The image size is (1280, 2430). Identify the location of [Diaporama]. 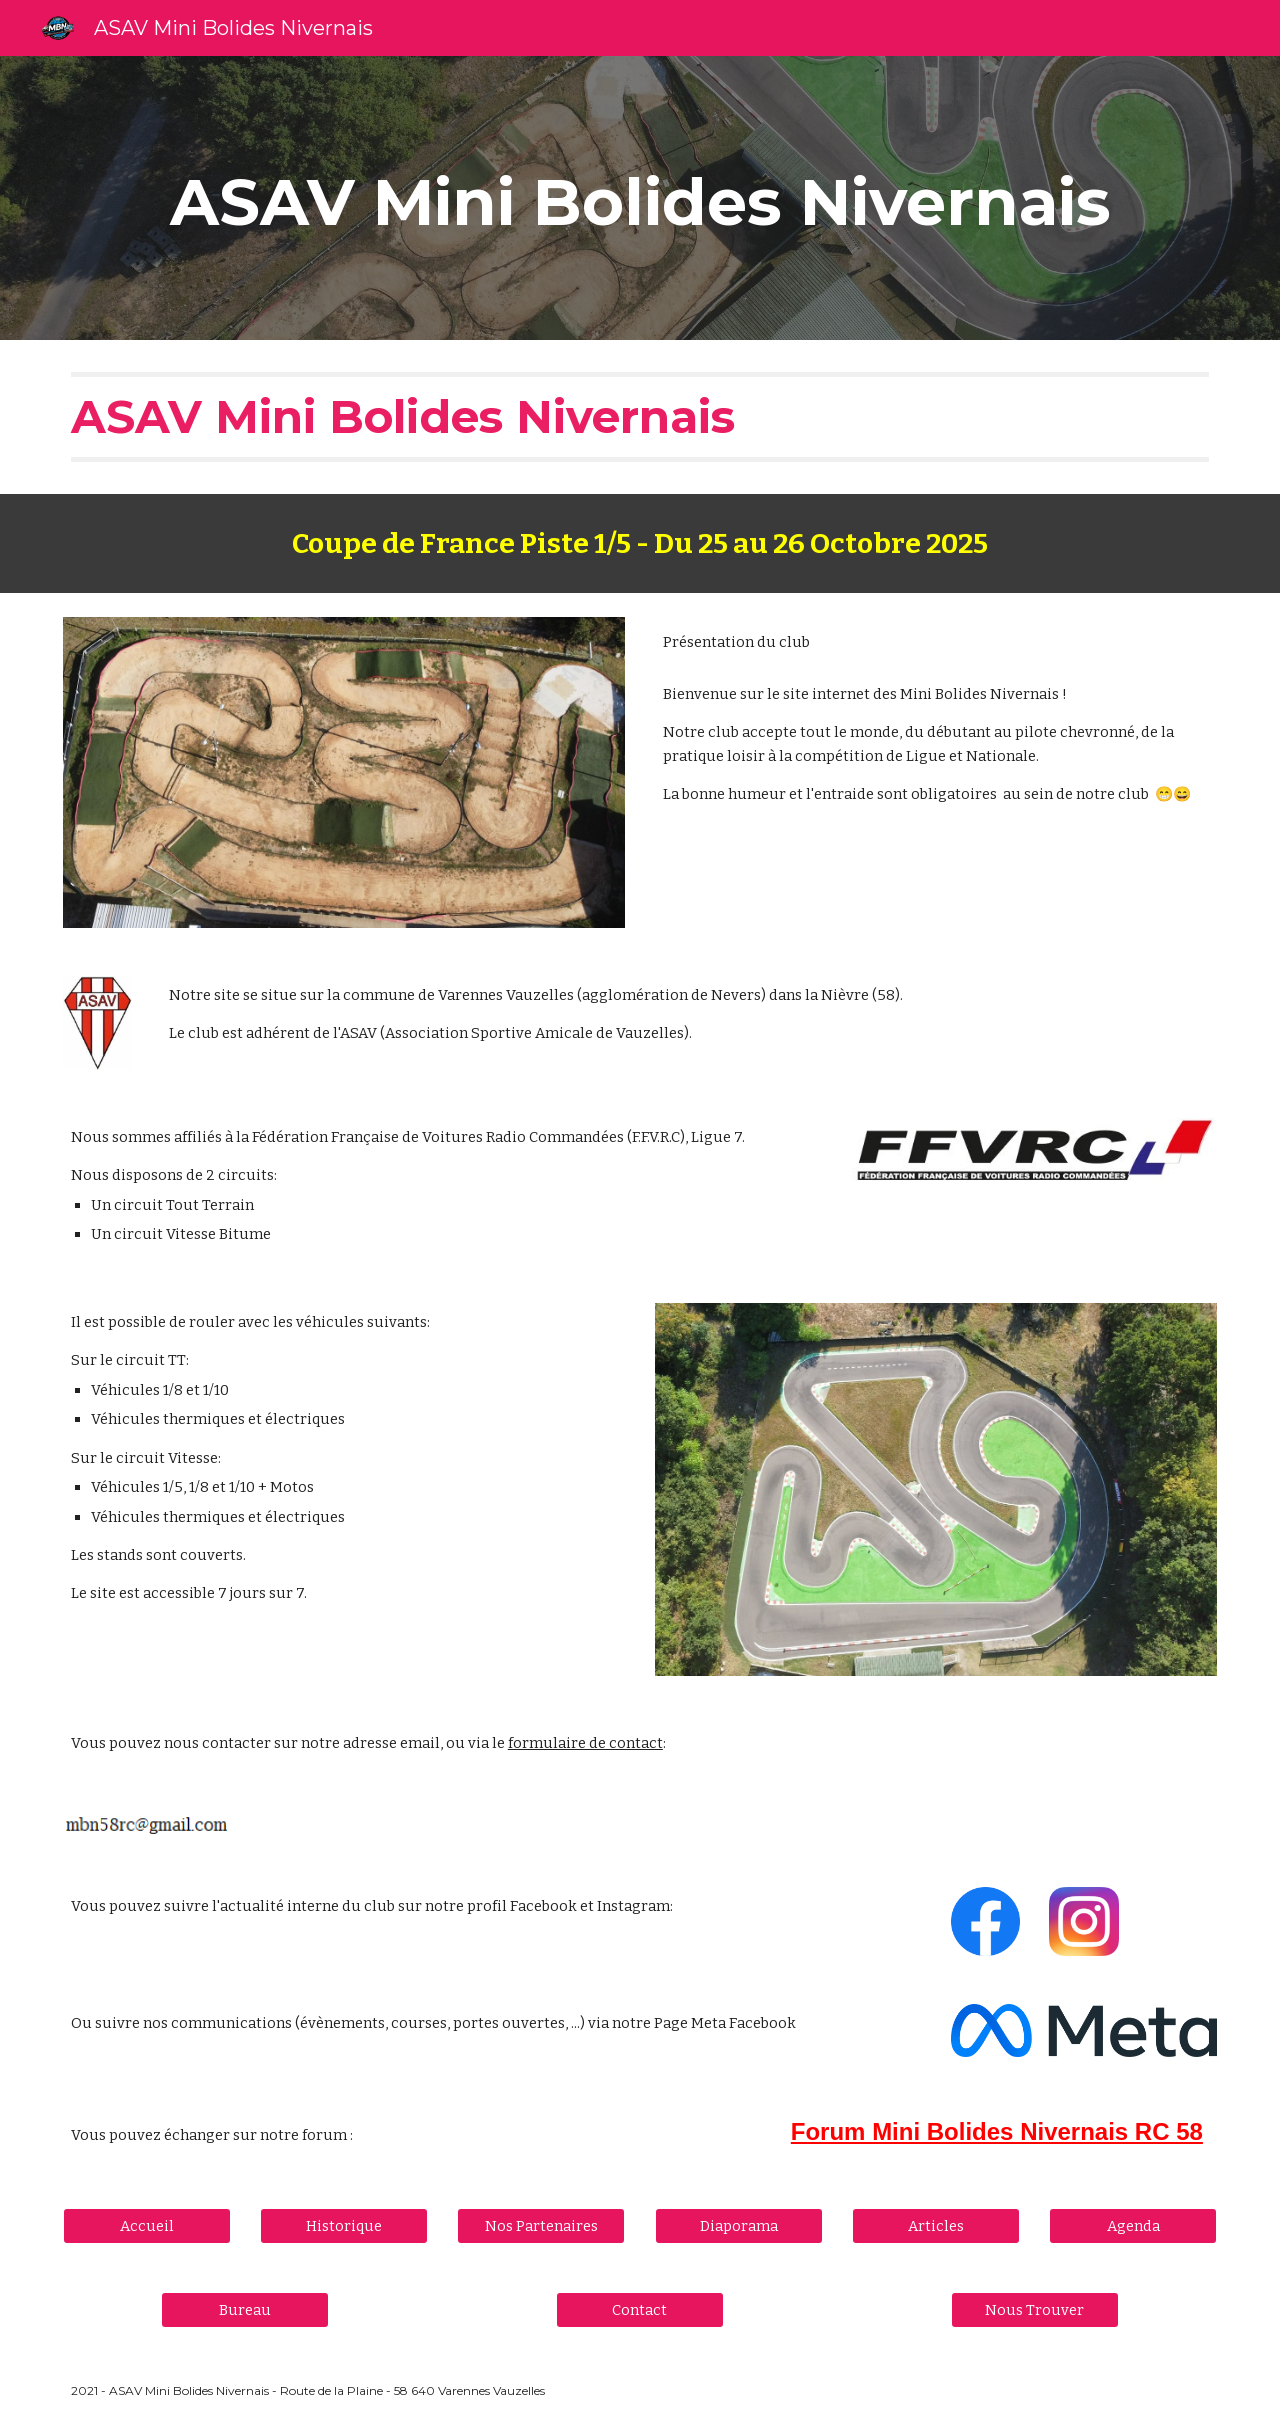
(739, 2225).